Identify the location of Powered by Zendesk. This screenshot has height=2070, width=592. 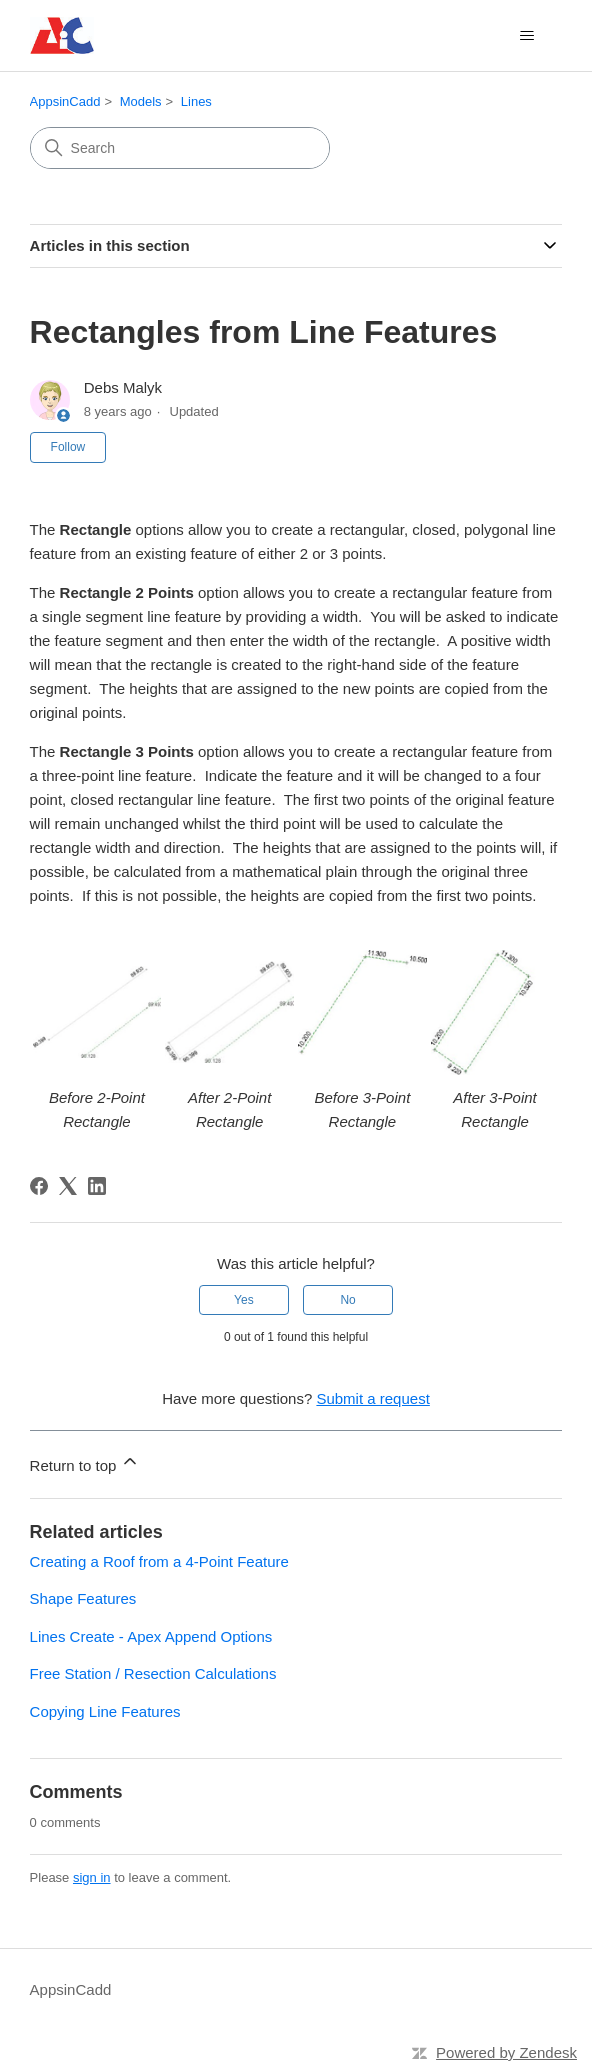
(506, 2052).